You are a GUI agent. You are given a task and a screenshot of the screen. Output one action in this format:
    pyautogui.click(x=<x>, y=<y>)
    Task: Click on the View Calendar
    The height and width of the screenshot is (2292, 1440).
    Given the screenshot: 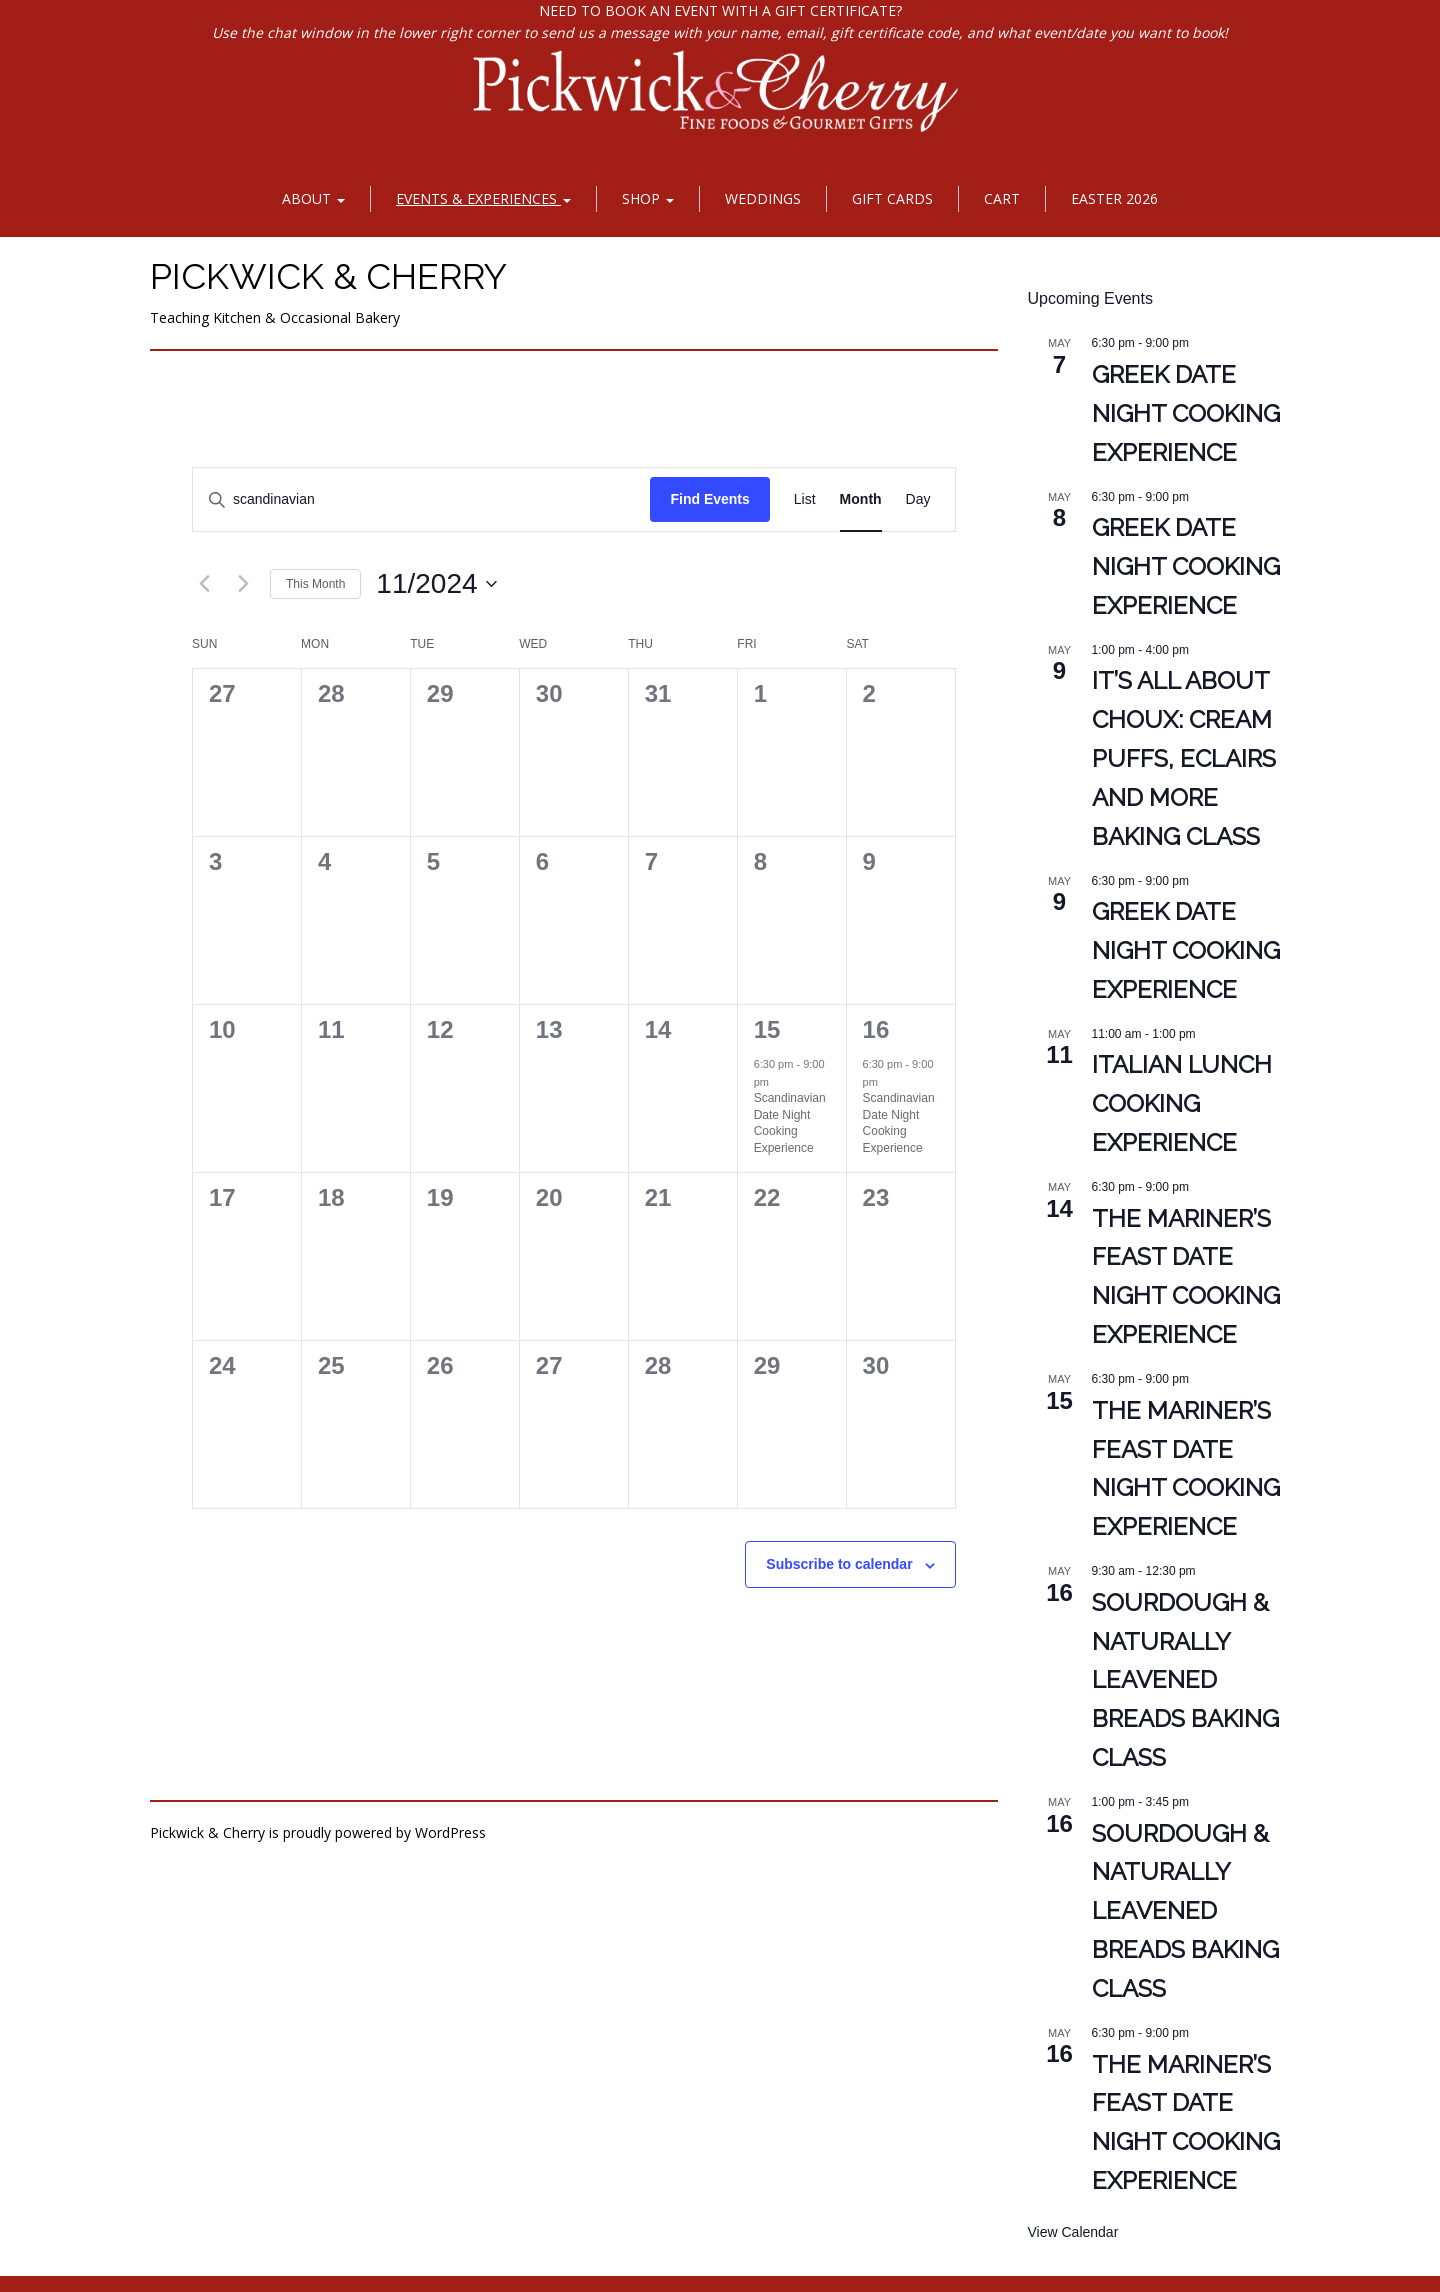 What is the action you would take?
    pyautogui.click(x=1073, y=2232)
    